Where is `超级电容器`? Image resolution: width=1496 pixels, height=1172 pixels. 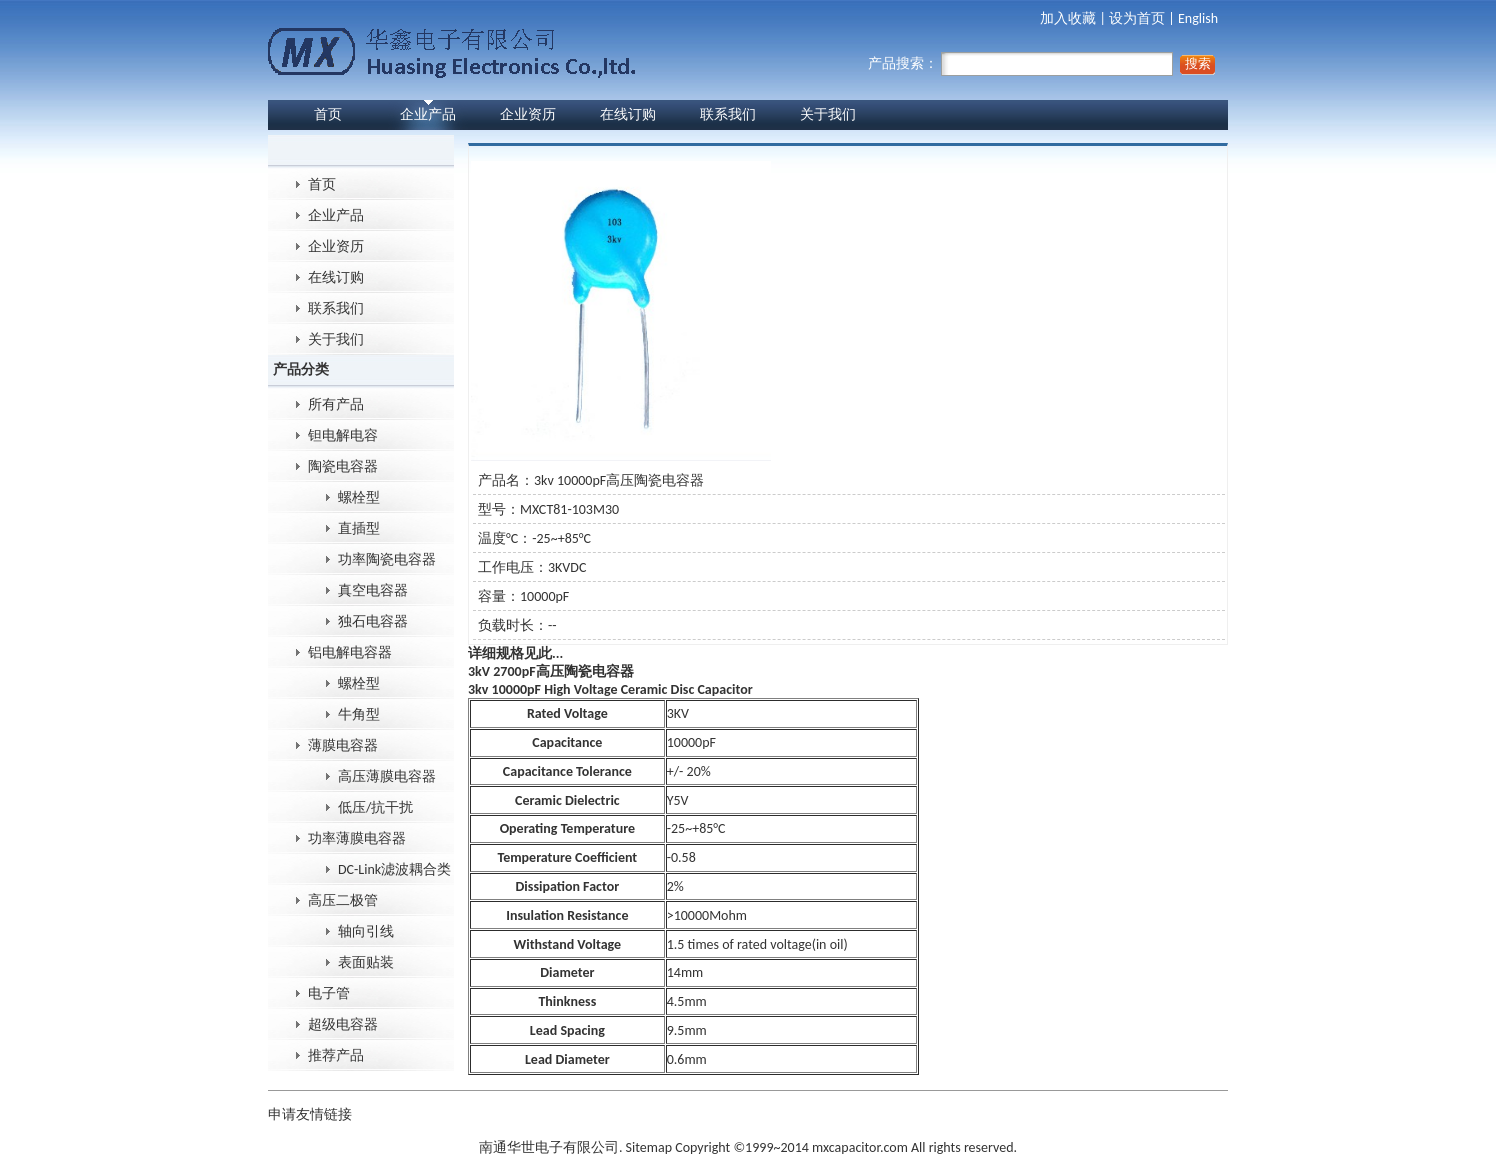
超级电容器 is located at coordinates (343, 1024).